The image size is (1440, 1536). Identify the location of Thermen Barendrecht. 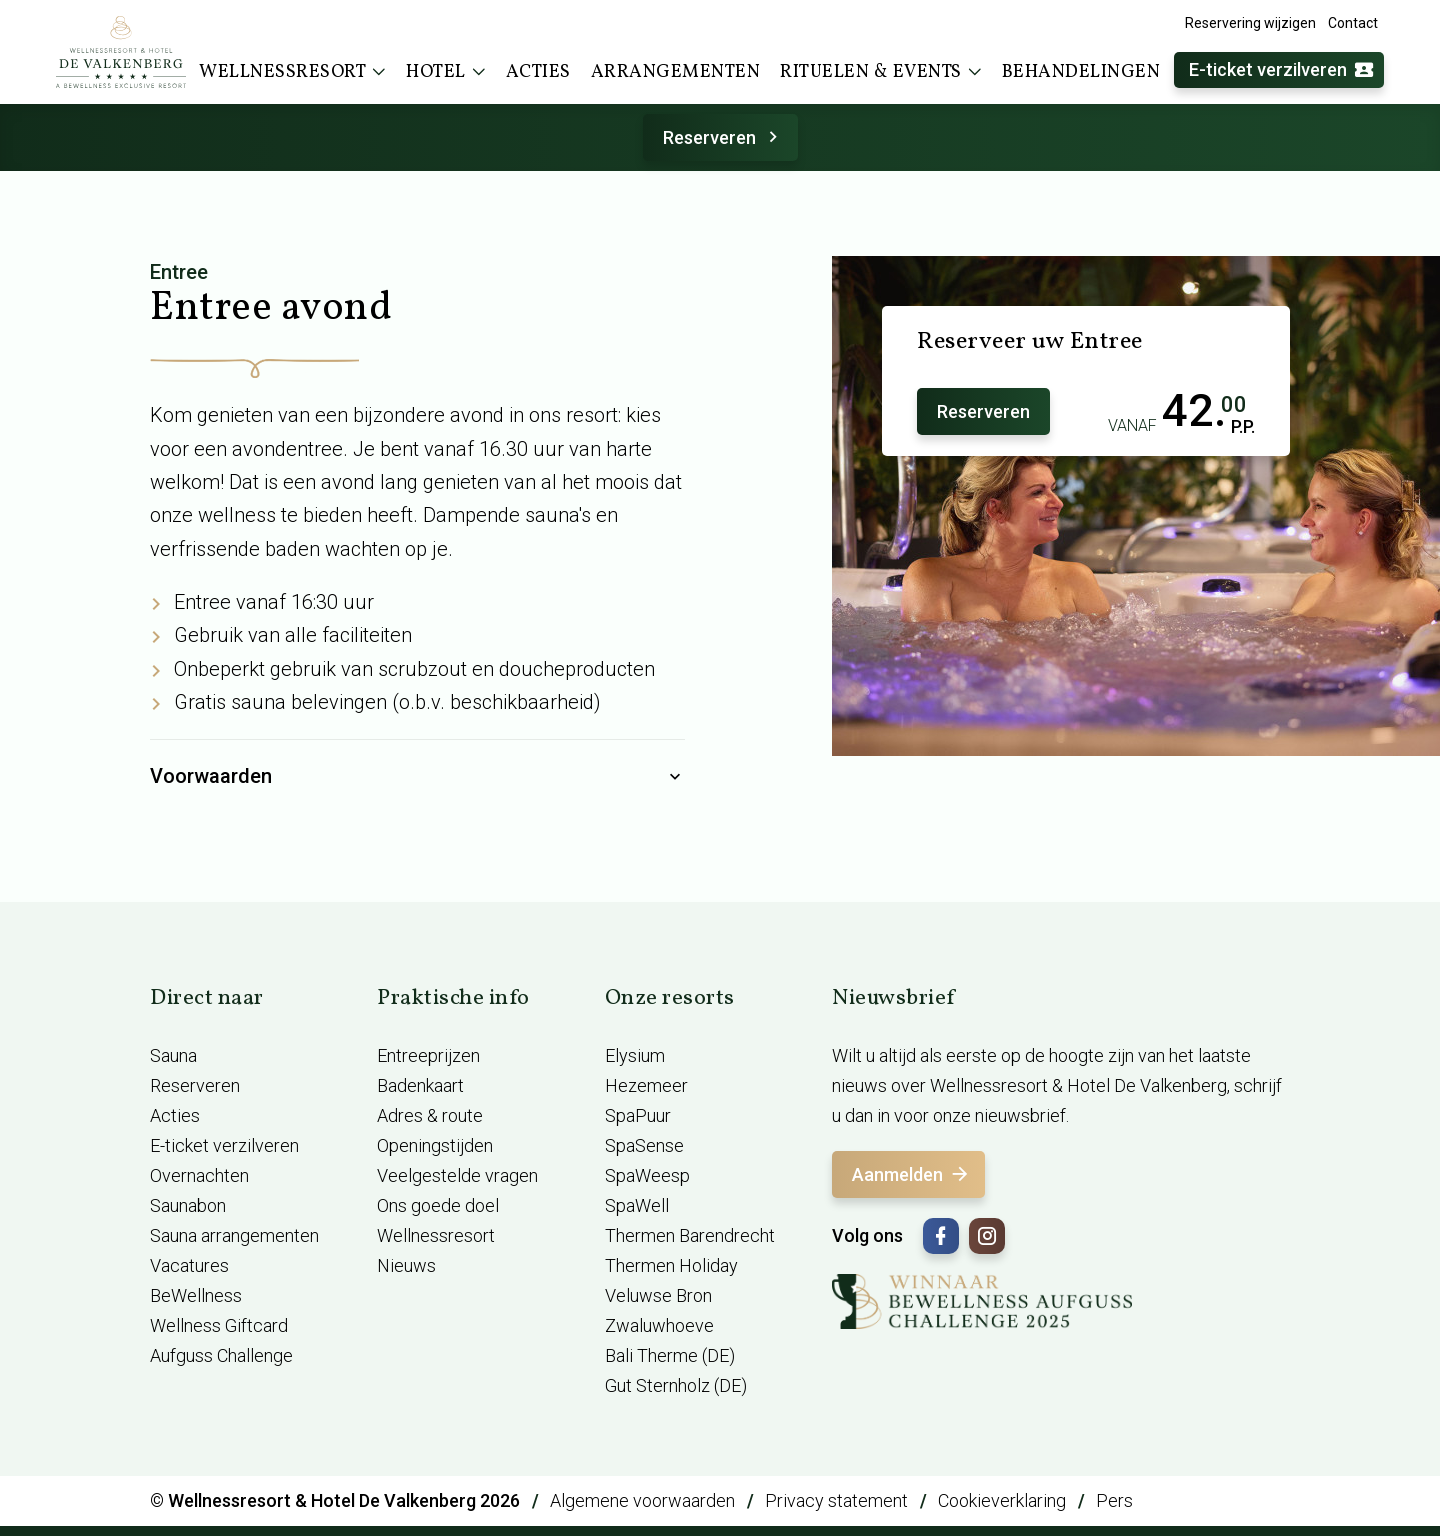
(690, 1235).